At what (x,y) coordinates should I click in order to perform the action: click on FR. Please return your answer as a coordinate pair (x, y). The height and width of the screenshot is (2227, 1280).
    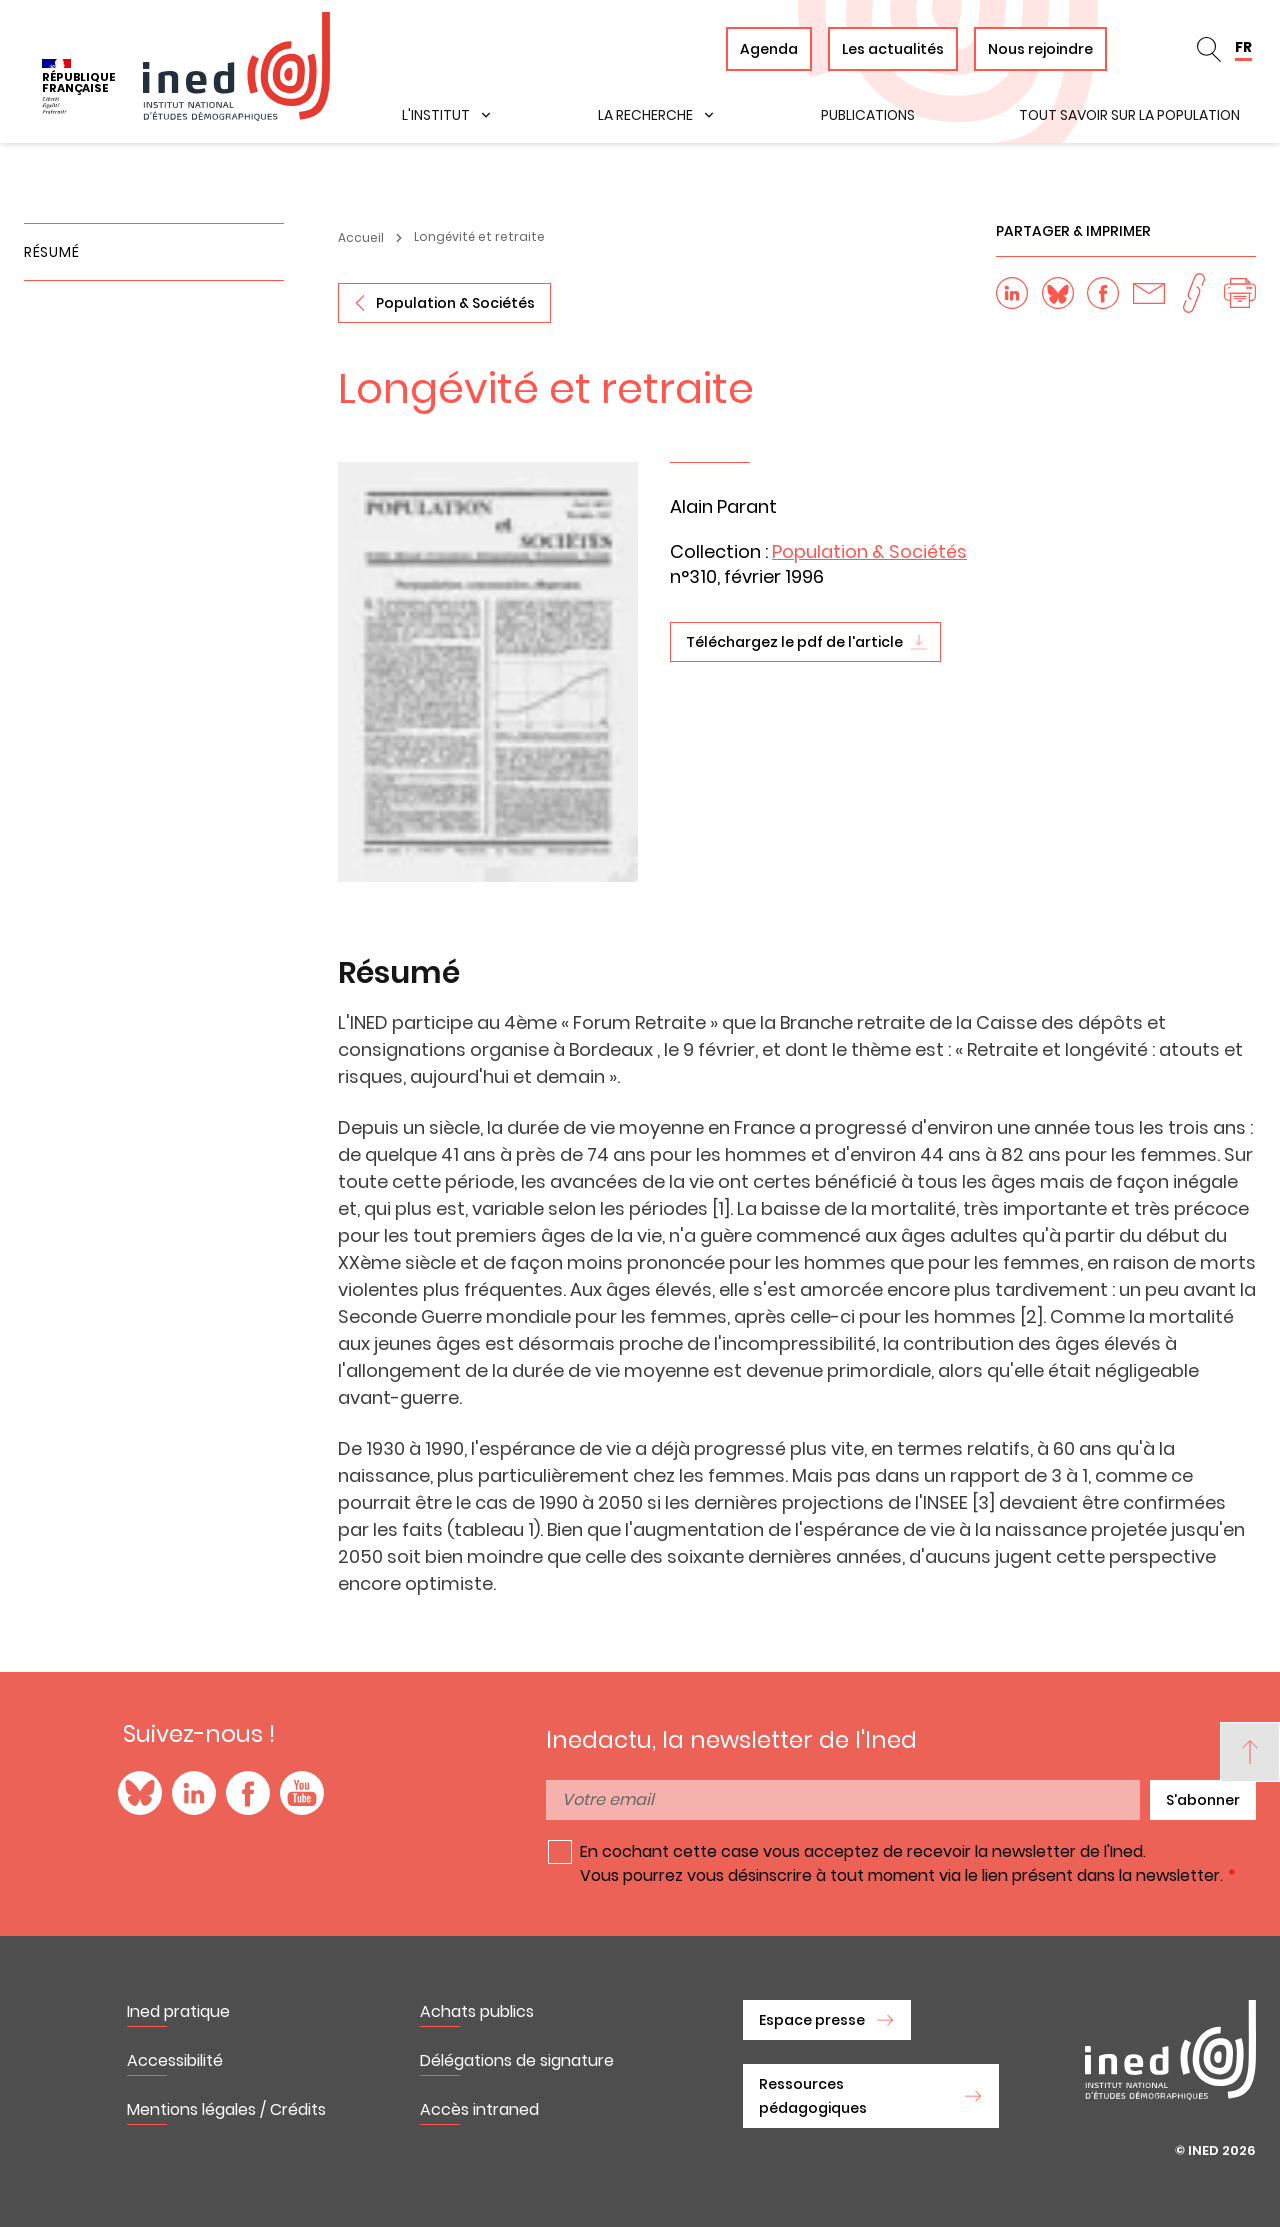
    Looking at the image, I should click on (1243, 47).